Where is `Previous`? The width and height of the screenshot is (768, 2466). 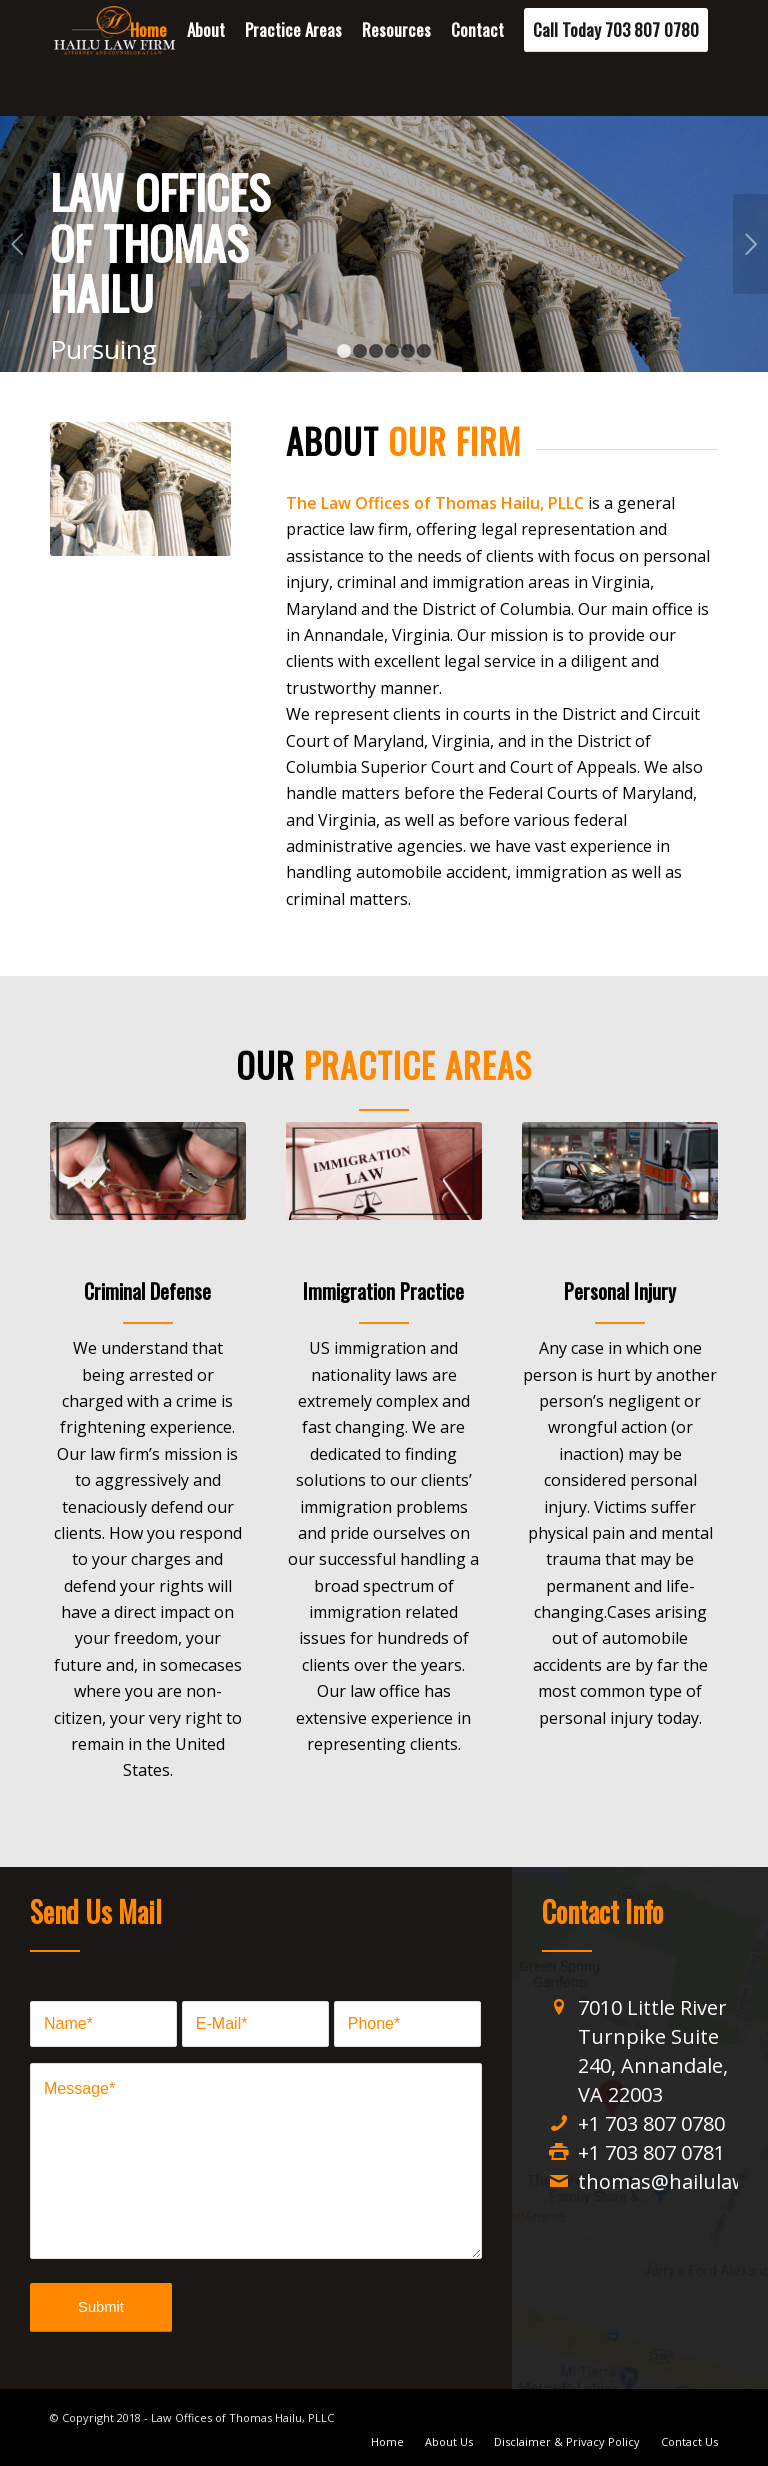
Previous is located at coordinates (17, 244).